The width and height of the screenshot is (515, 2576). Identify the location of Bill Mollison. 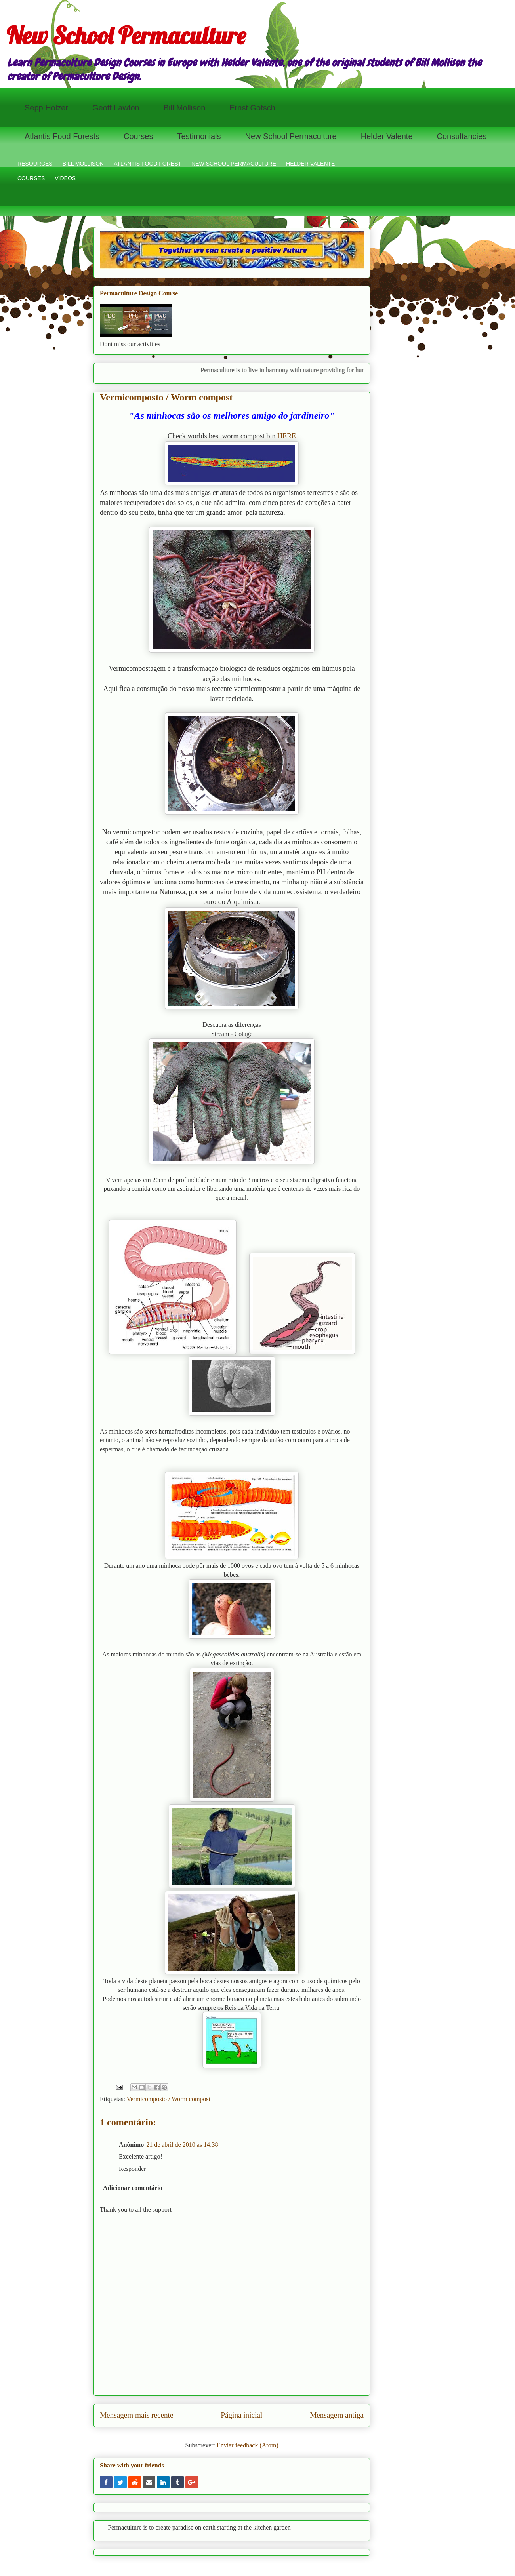
(185, 107).